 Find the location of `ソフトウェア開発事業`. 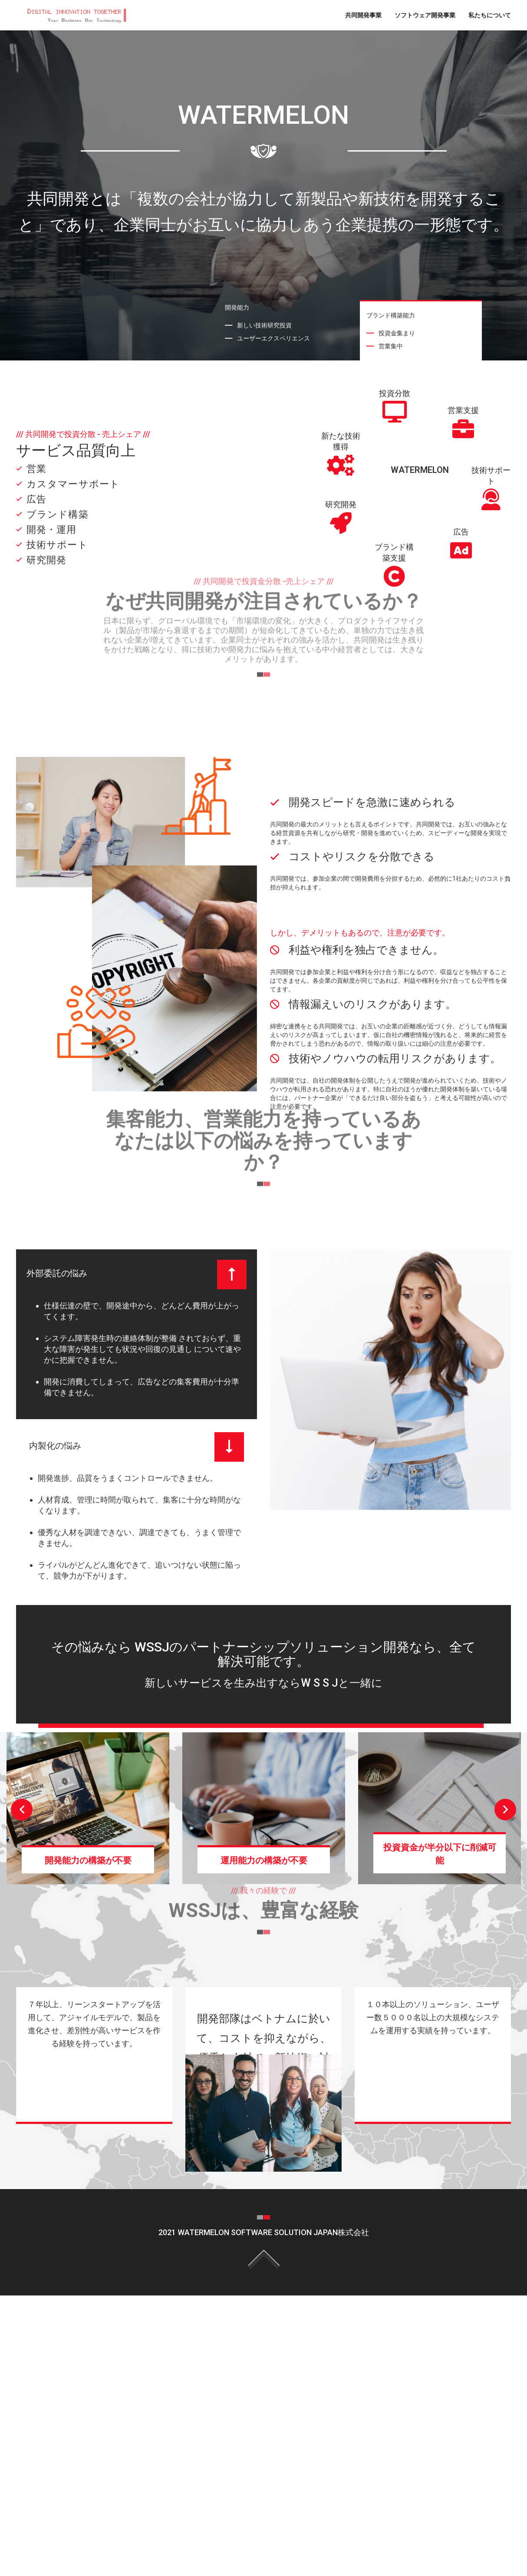

ソフトウェア開発事業 is located at coordinates (425, 15).